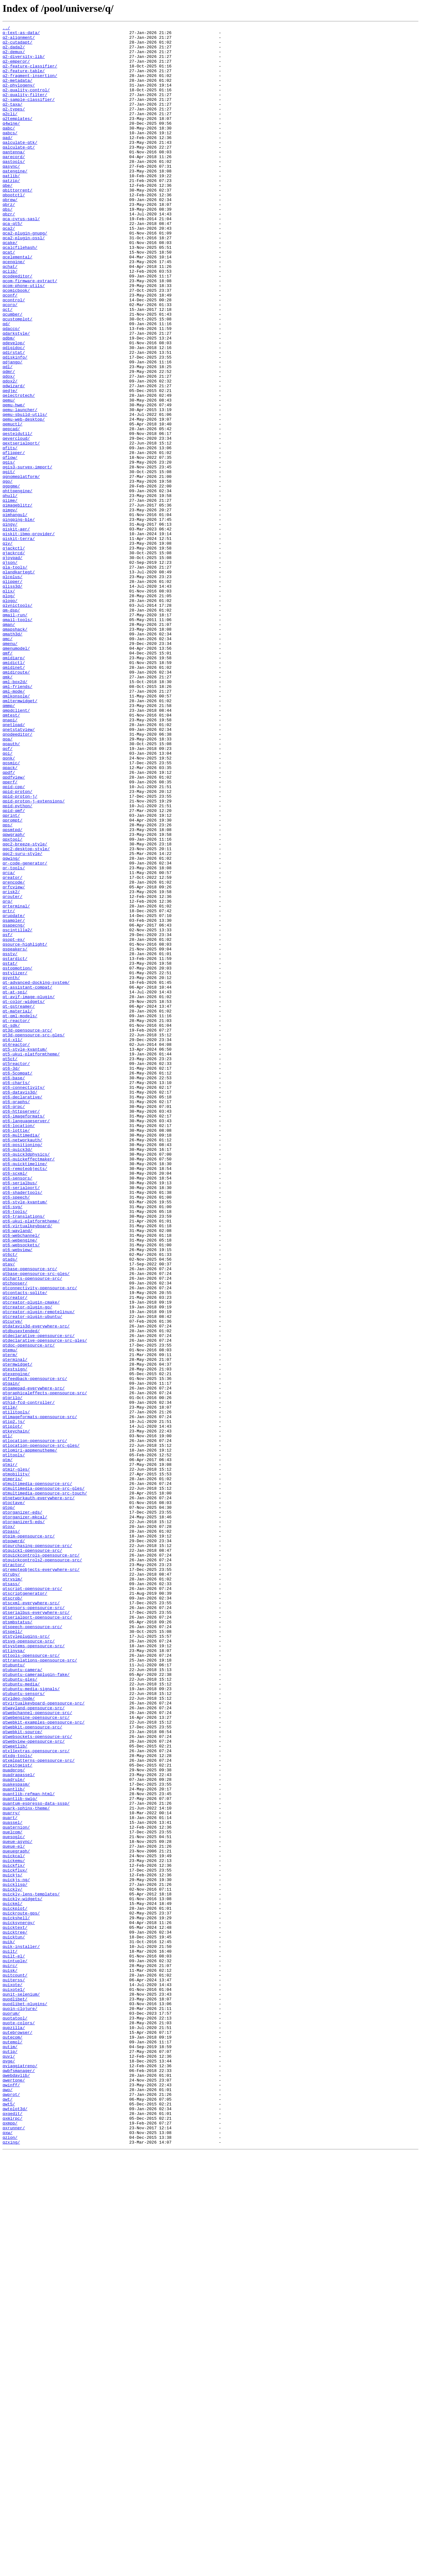 This screenshot has height=2576, width=421. Describe the element at coordinates (10, 2354) in the screenshot. I see `quirc/` at that location.